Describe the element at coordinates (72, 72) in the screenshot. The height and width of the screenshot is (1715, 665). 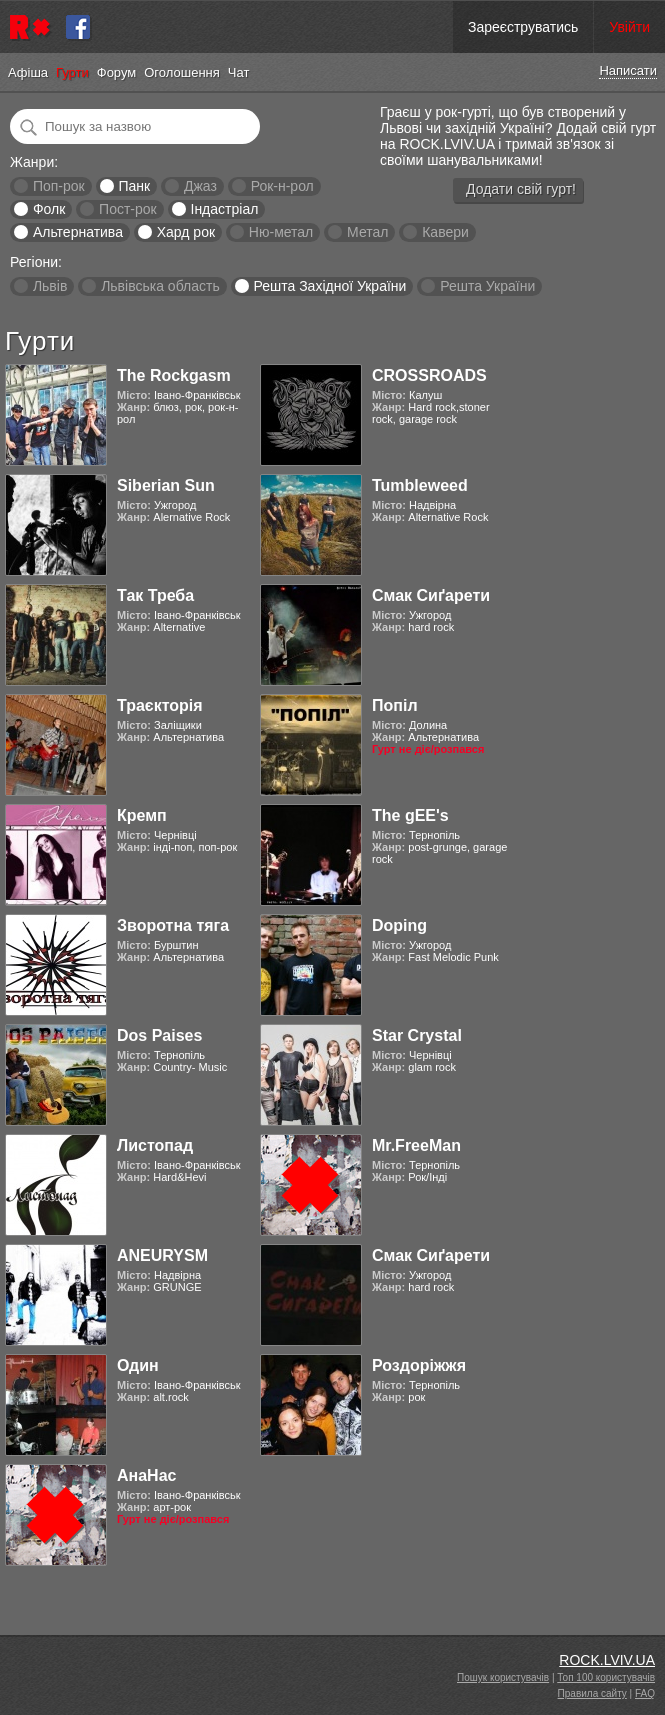
I see `Гурти` at that location.